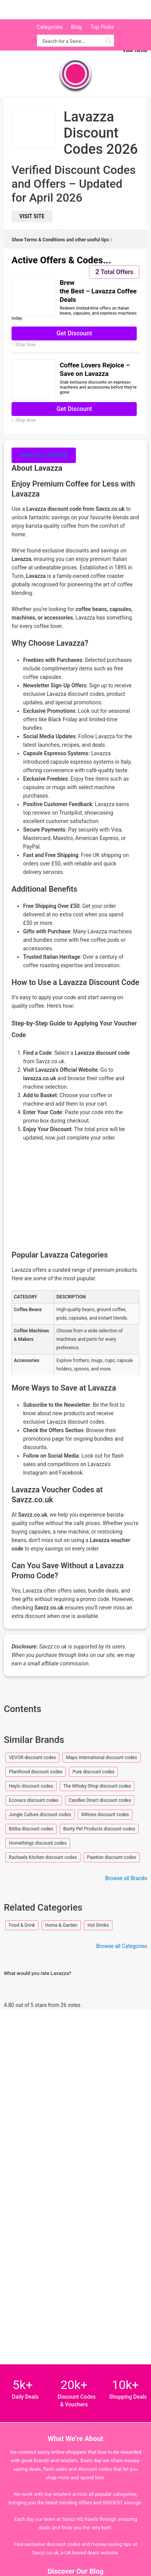 The width and height of the screenshot is (151, 2576). What do you see at coordinates (61, 1925) in the screenshot?
I see `Home & Garden` at bounding box center [61, 1925].